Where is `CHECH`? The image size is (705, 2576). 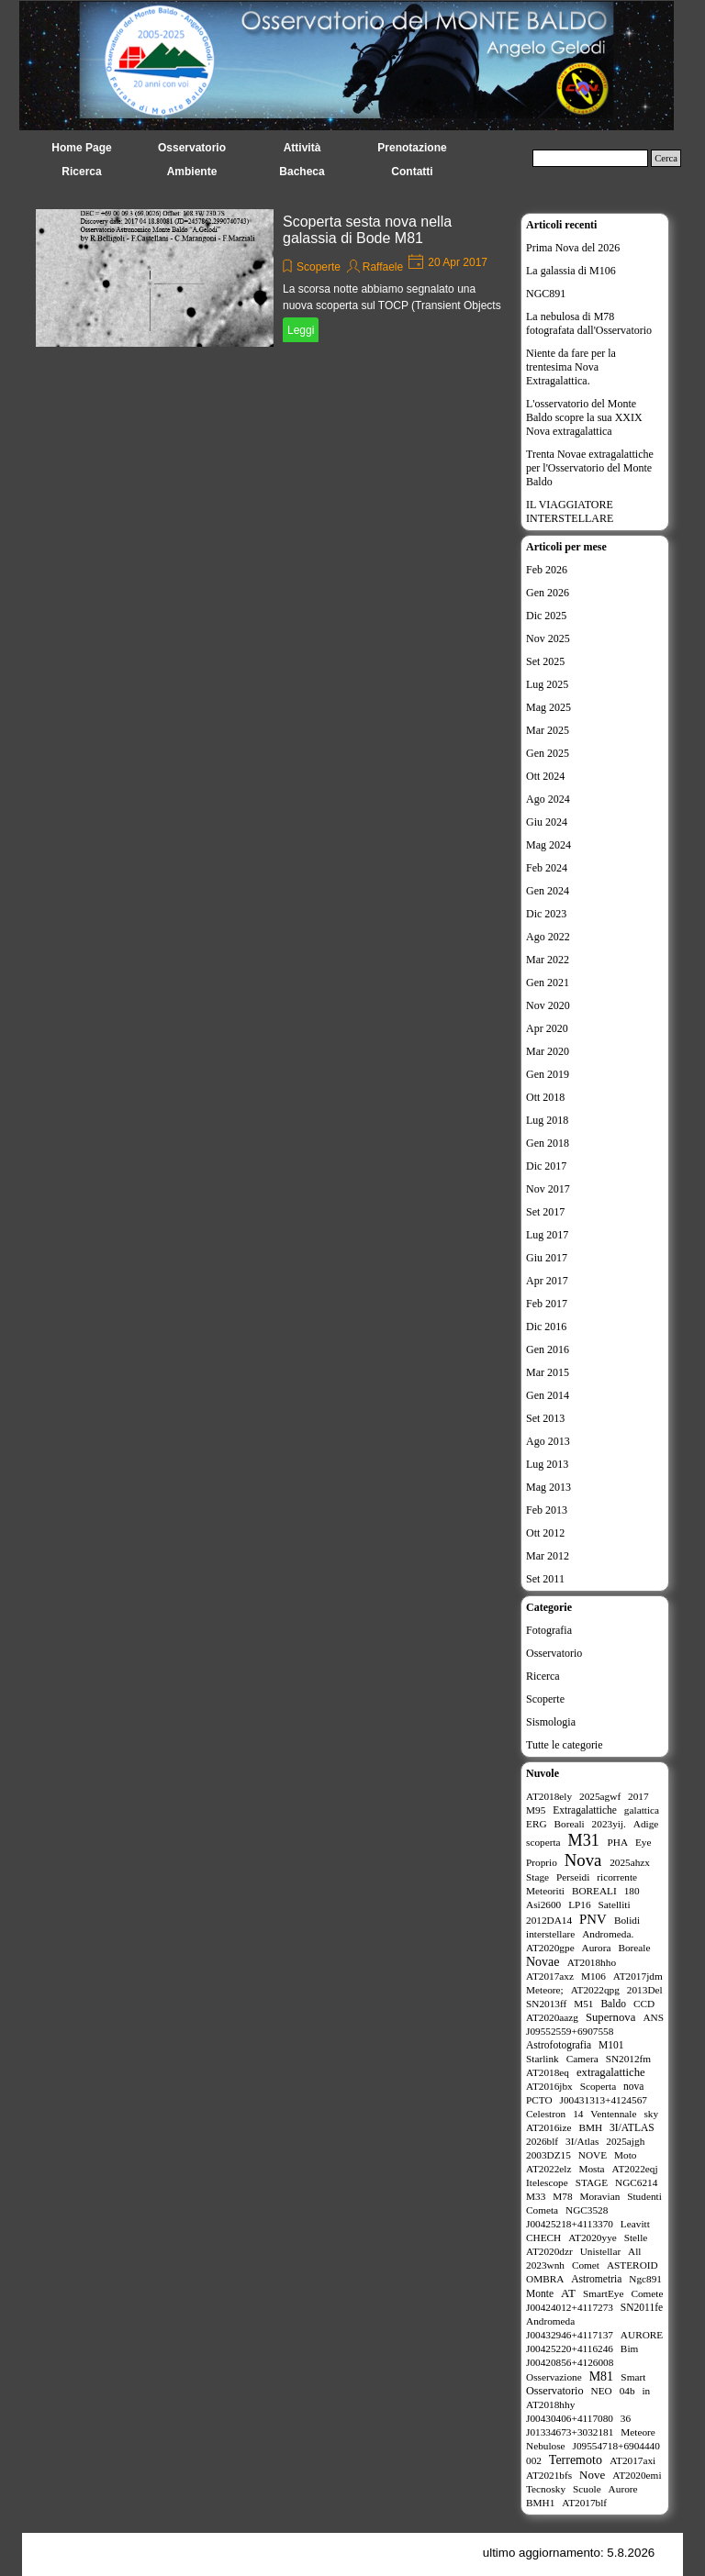 CHECH is located at coordinates (543, 2237).